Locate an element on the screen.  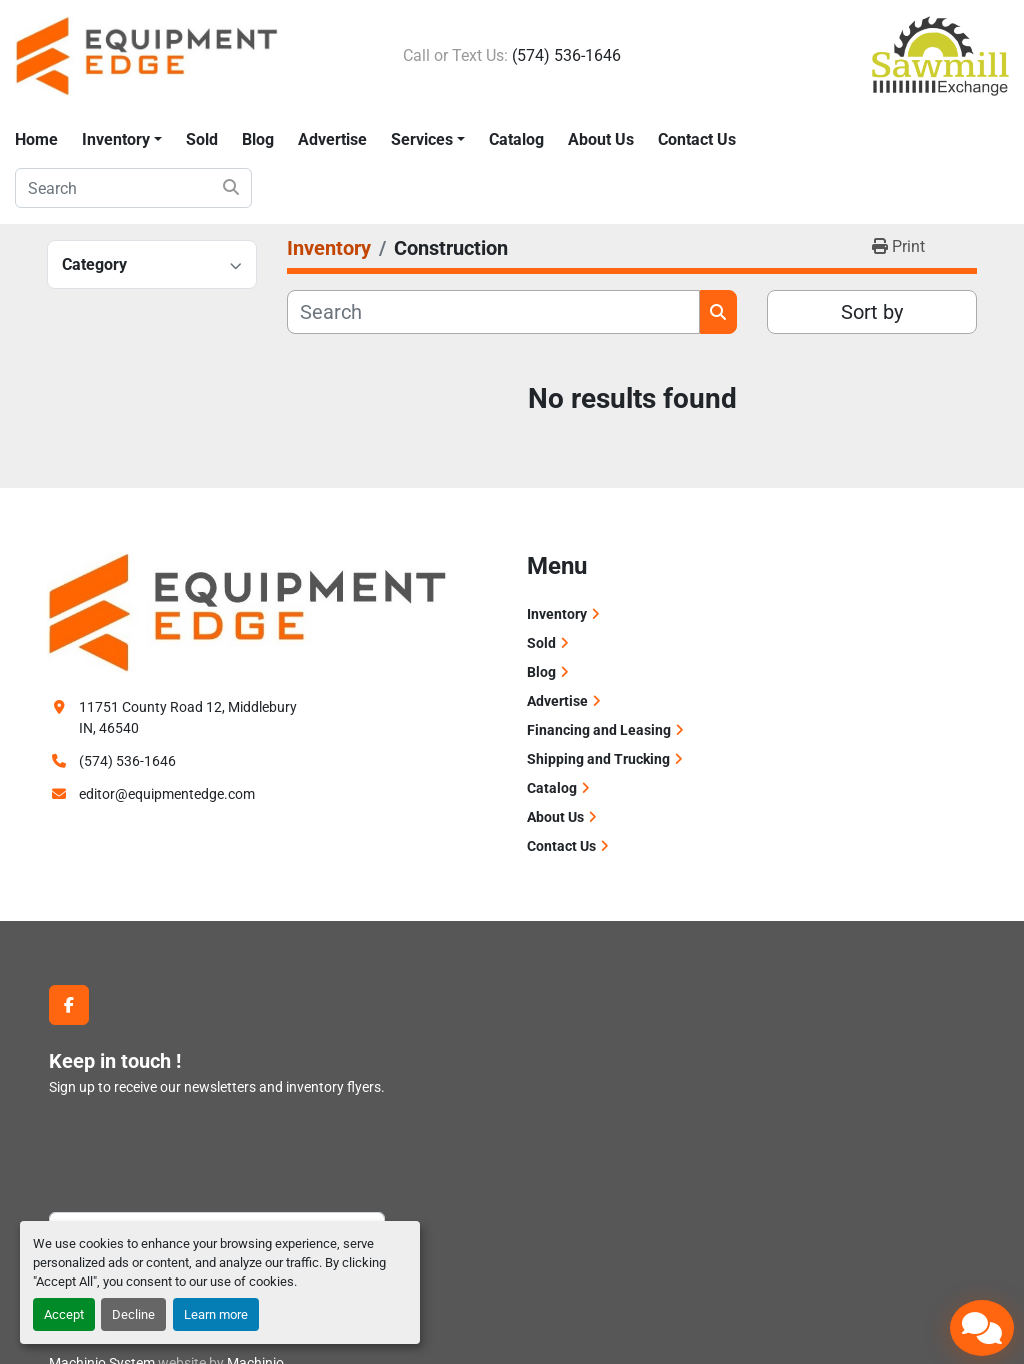
Services [button] is located at coordinates (422, 139).